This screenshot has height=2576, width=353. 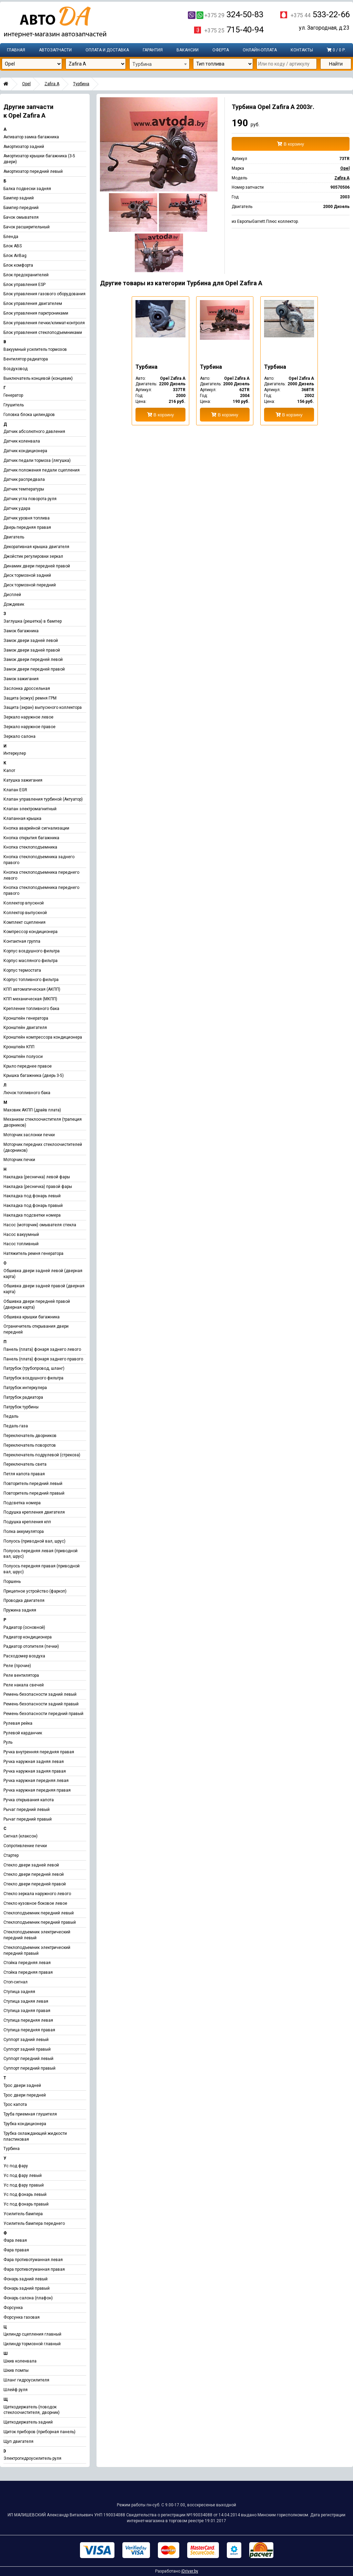 What do you see at coordinates (41, 875) in the screenshot?
I see `Кнопка стеклоподъемника переднего левого` at bounding box center [41, 875].